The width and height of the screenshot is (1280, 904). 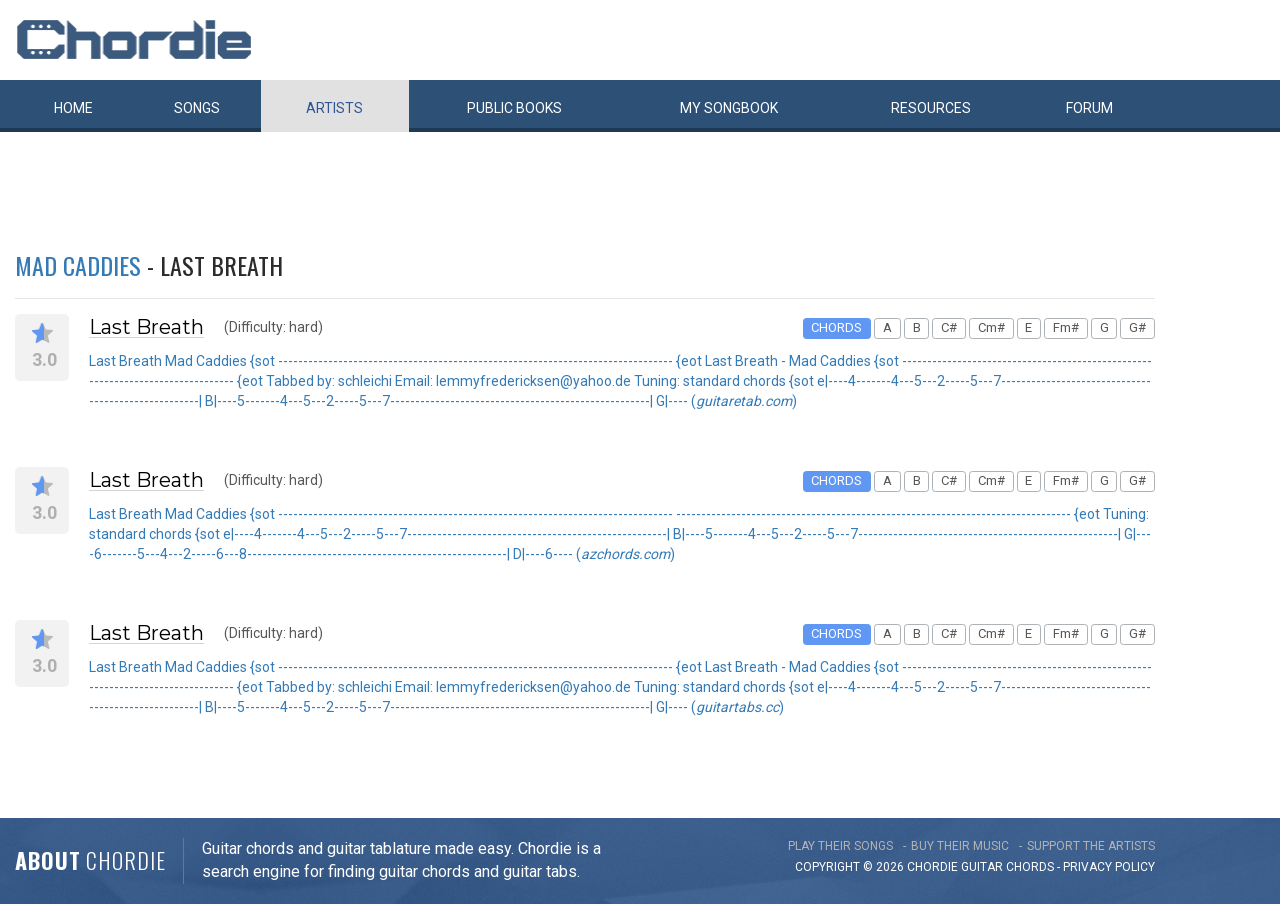 What do you see at coordinates (73, 108) in the screenshot?
I see `Home` at bounding box center [73, 108].